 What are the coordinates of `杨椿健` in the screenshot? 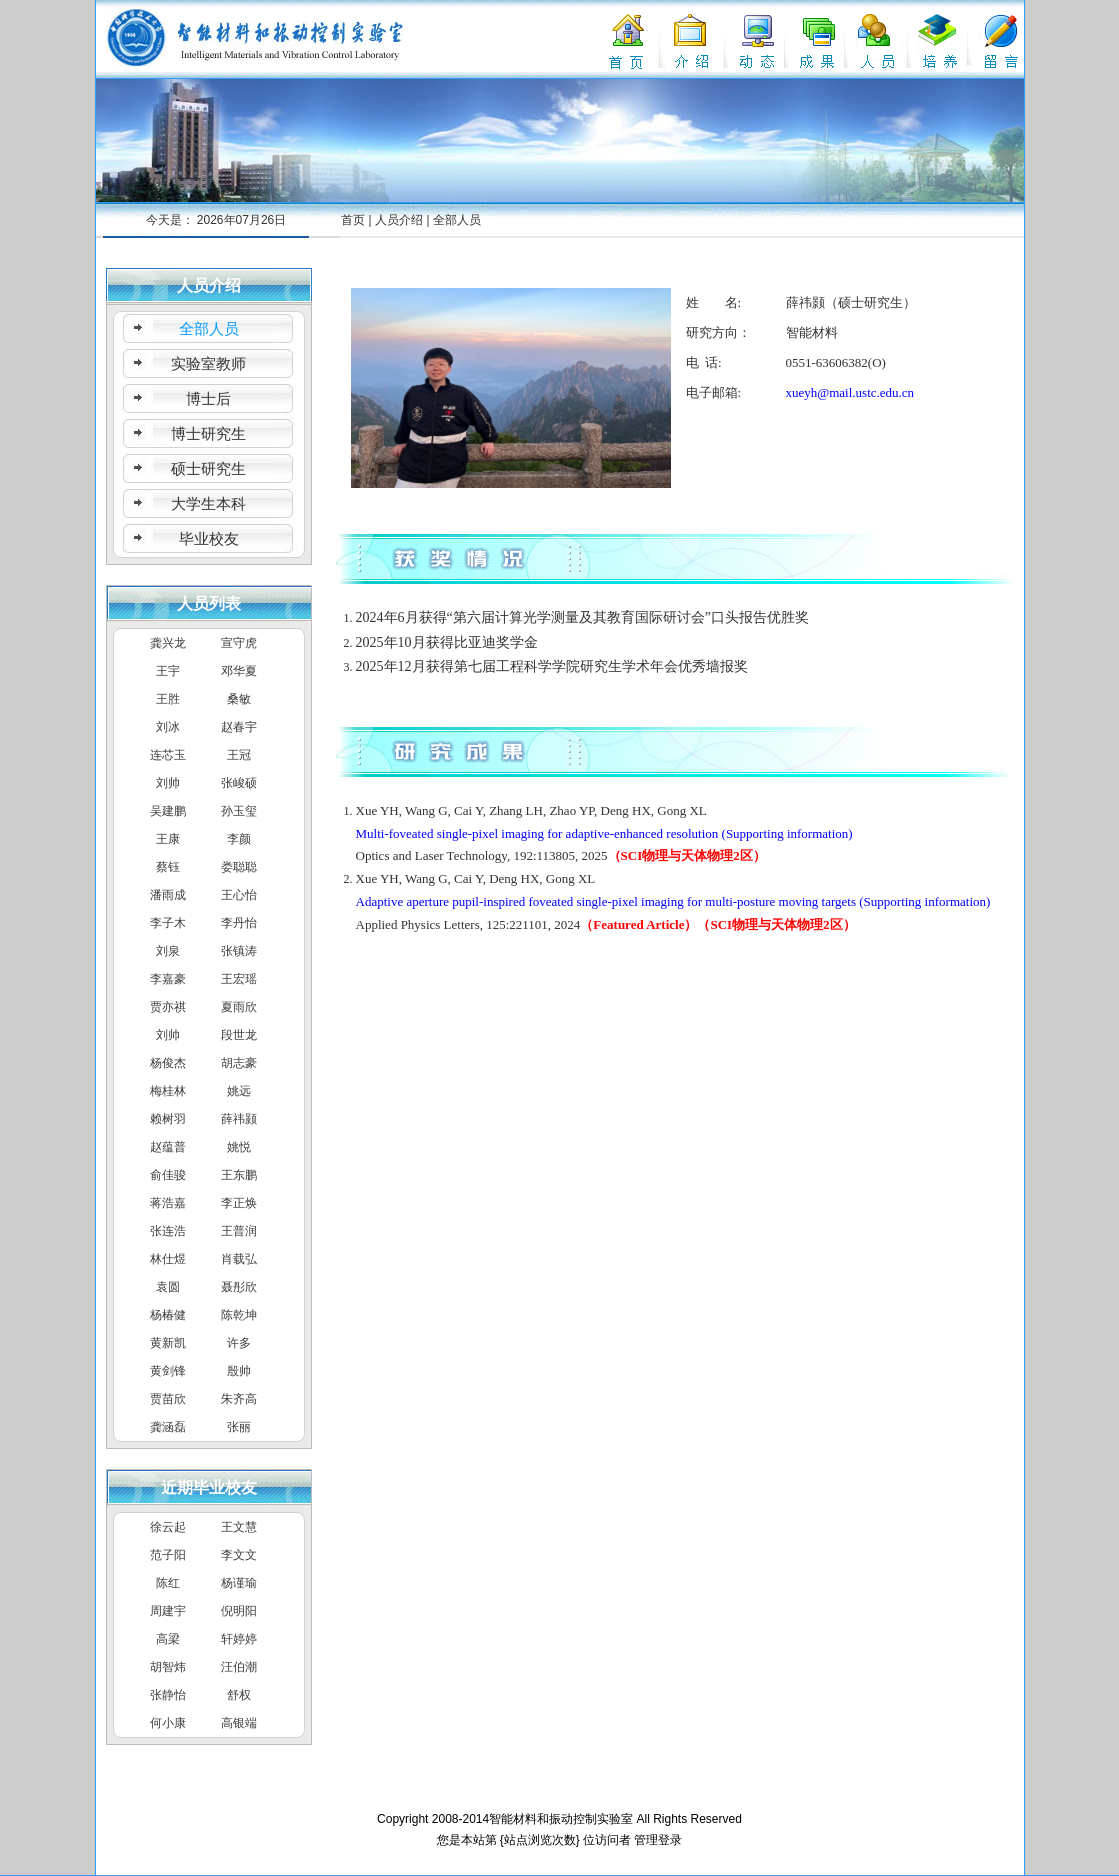 It's located at (168, 1315).